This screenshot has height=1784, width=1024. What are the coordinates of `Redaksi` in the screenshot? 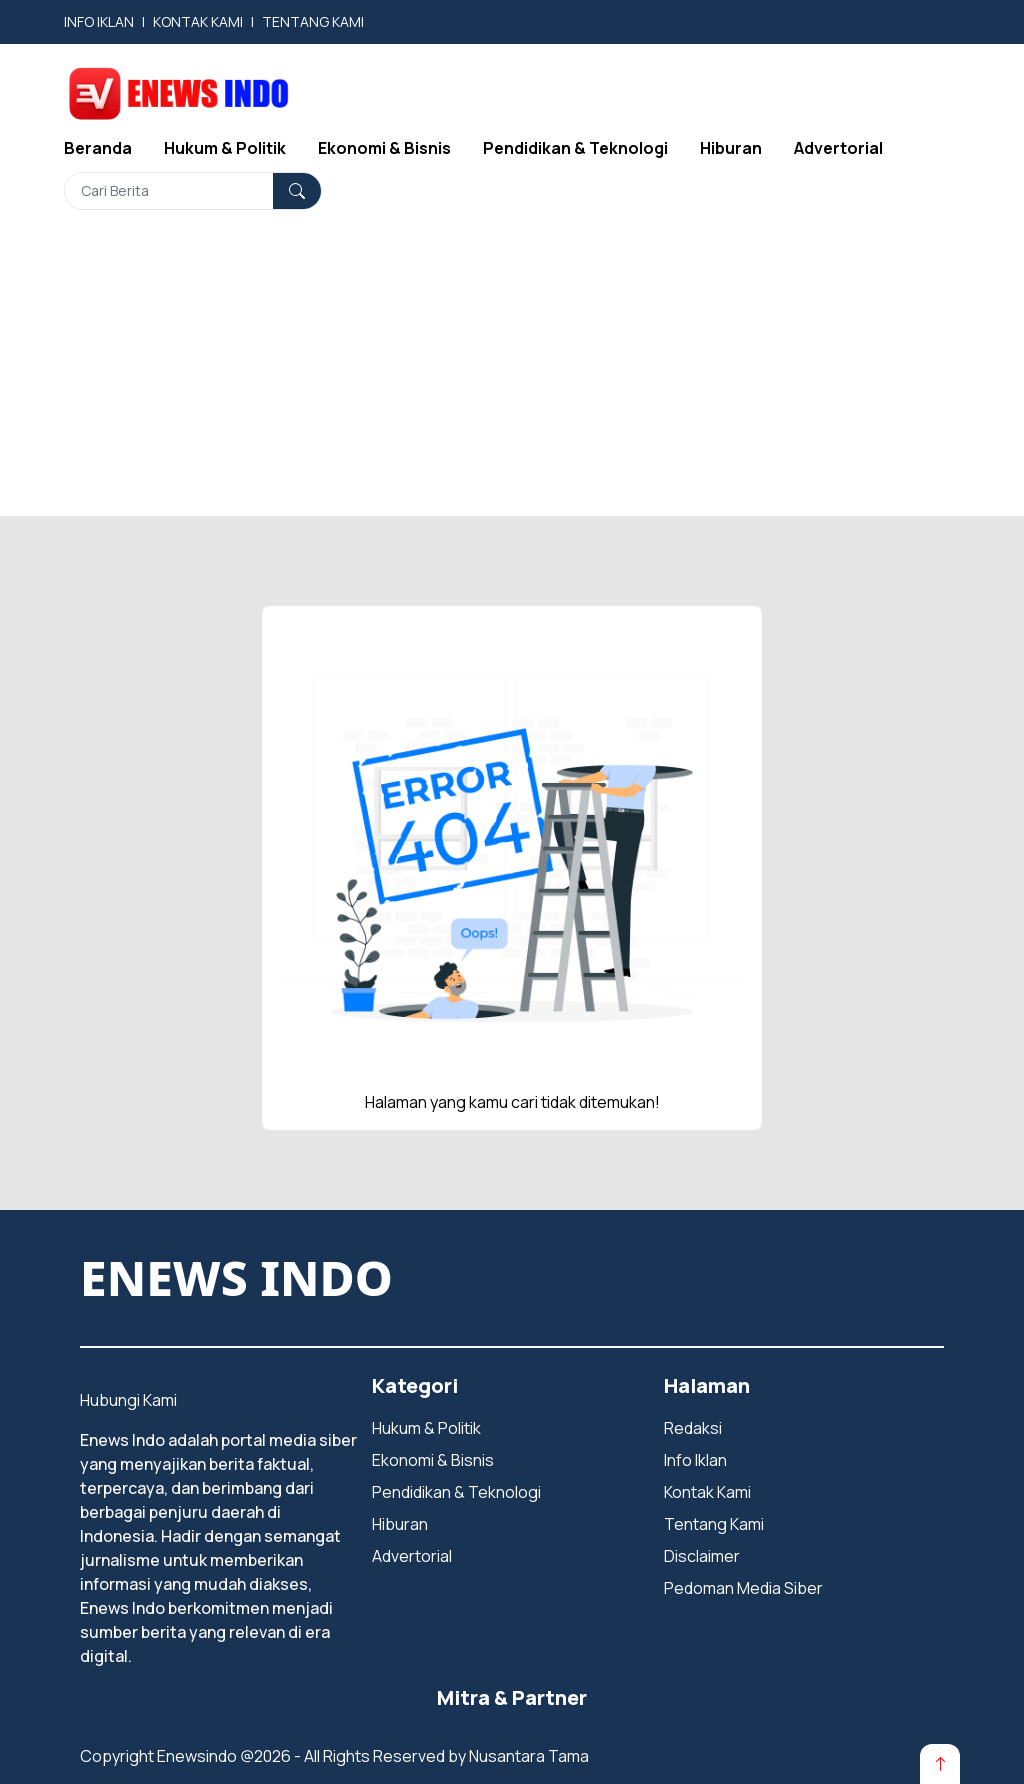 It's located at (693, 1428).